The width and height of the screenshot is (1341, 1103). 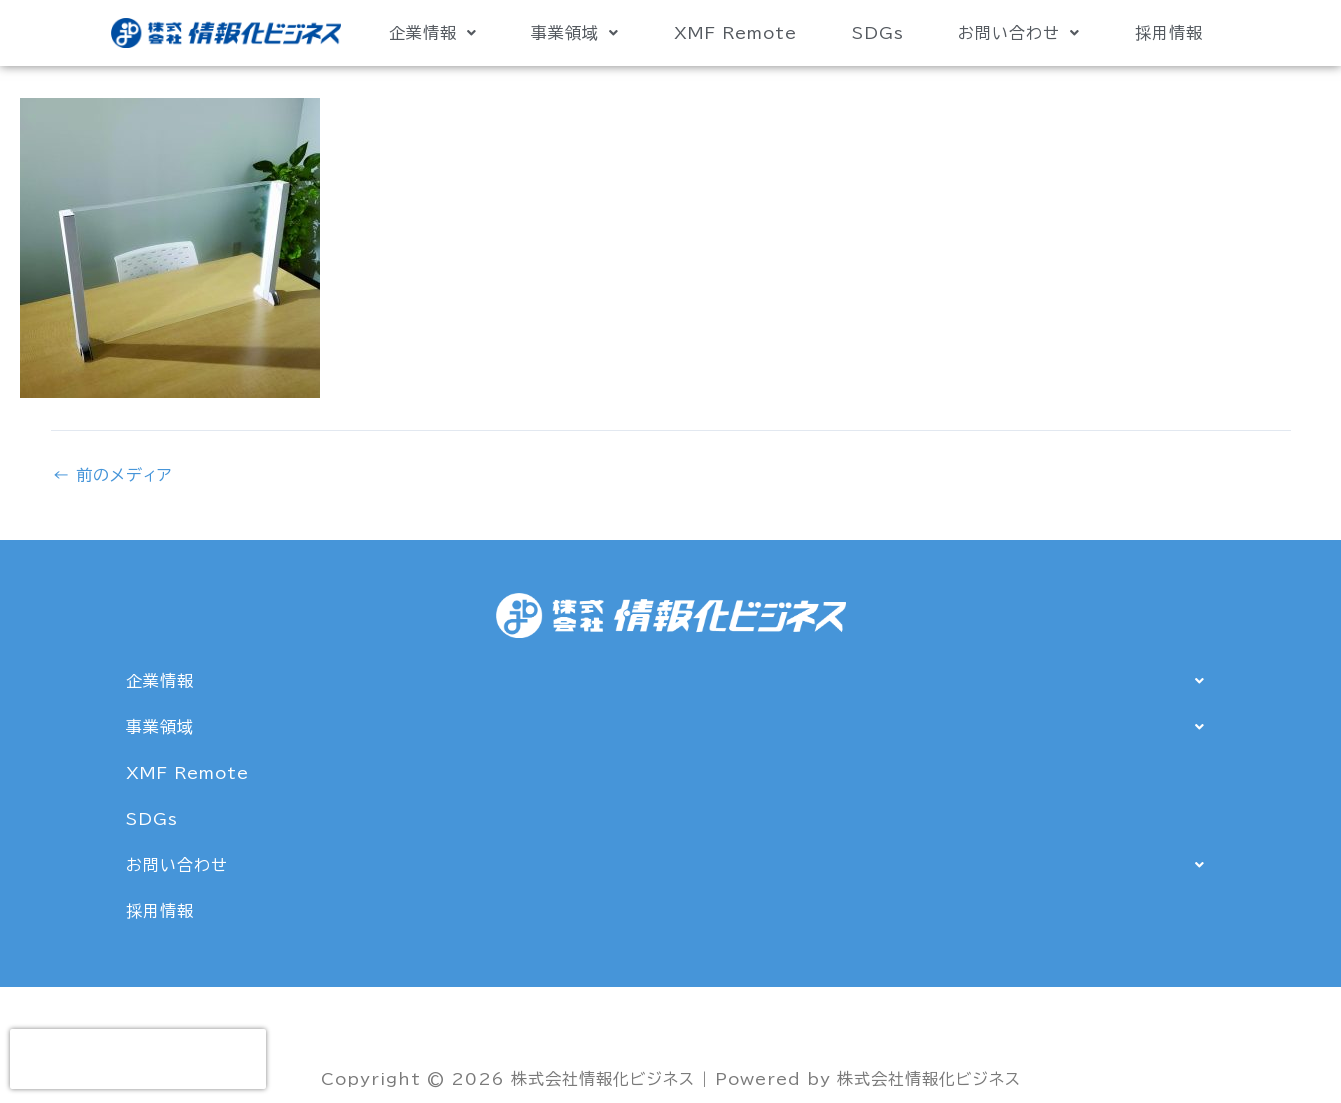 I want to click on 事業領域, so click(x=575, y=33).